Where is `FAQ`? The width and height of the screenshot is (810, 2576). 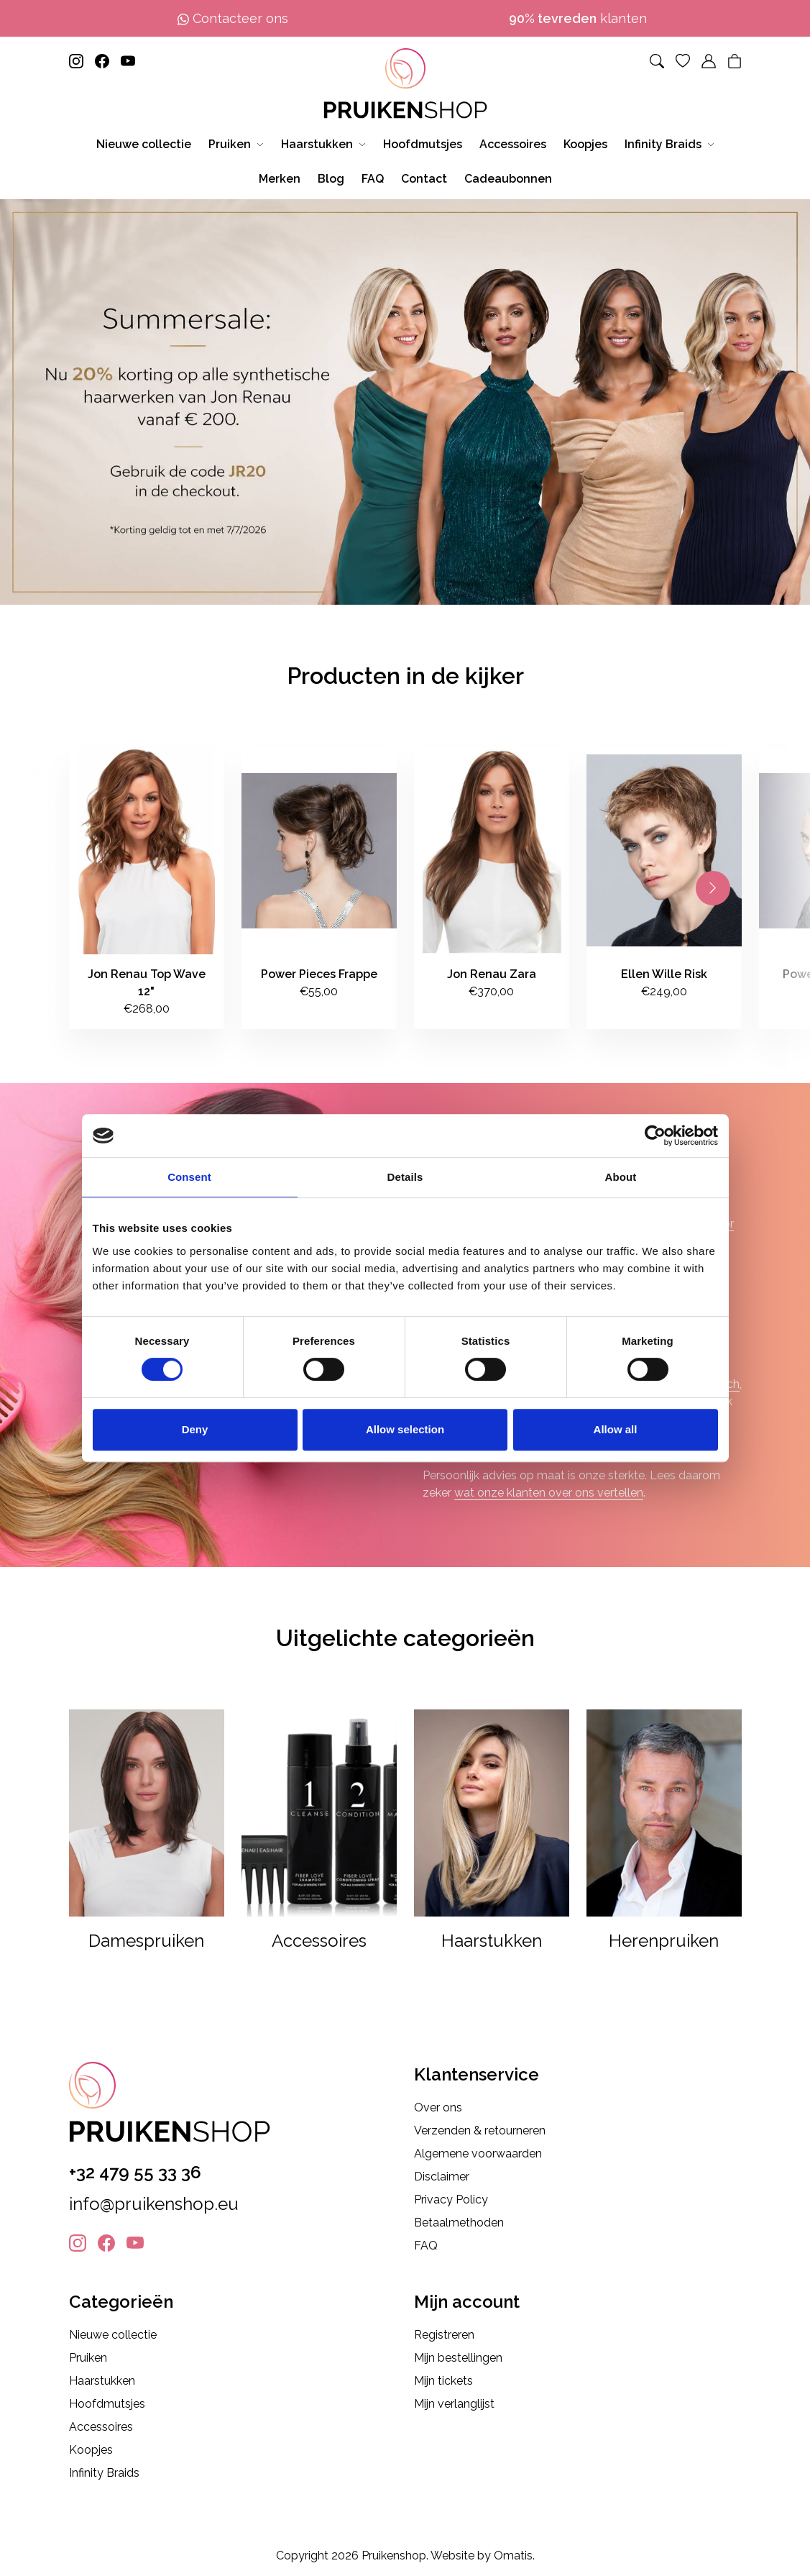 FAQ is located at coordinates (426, 2245).